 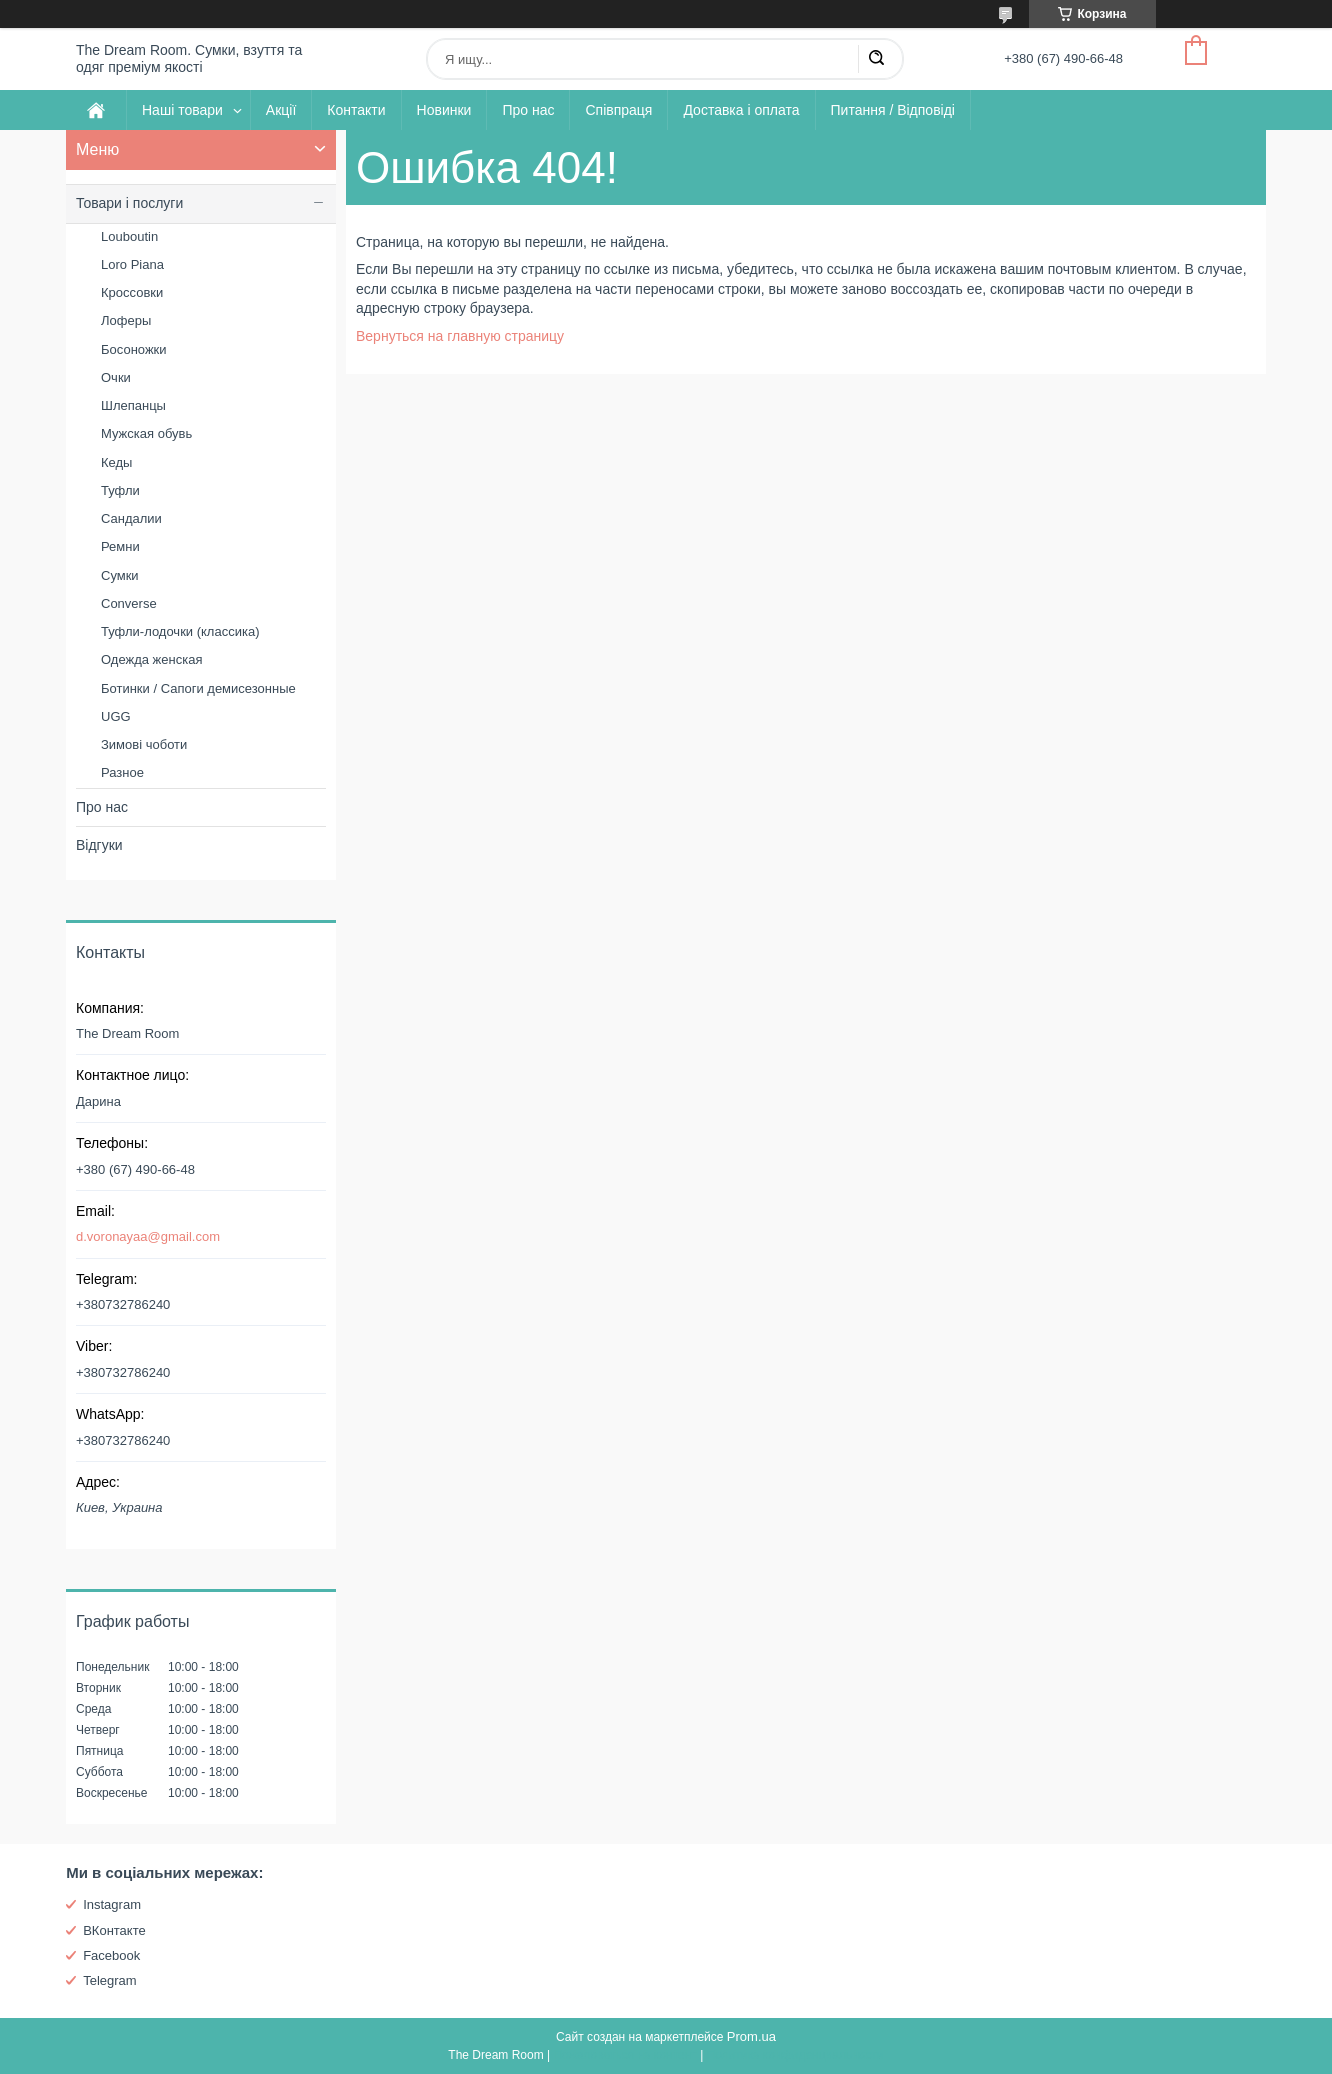 I want to click on Туфли, so click(x=120, y=490).